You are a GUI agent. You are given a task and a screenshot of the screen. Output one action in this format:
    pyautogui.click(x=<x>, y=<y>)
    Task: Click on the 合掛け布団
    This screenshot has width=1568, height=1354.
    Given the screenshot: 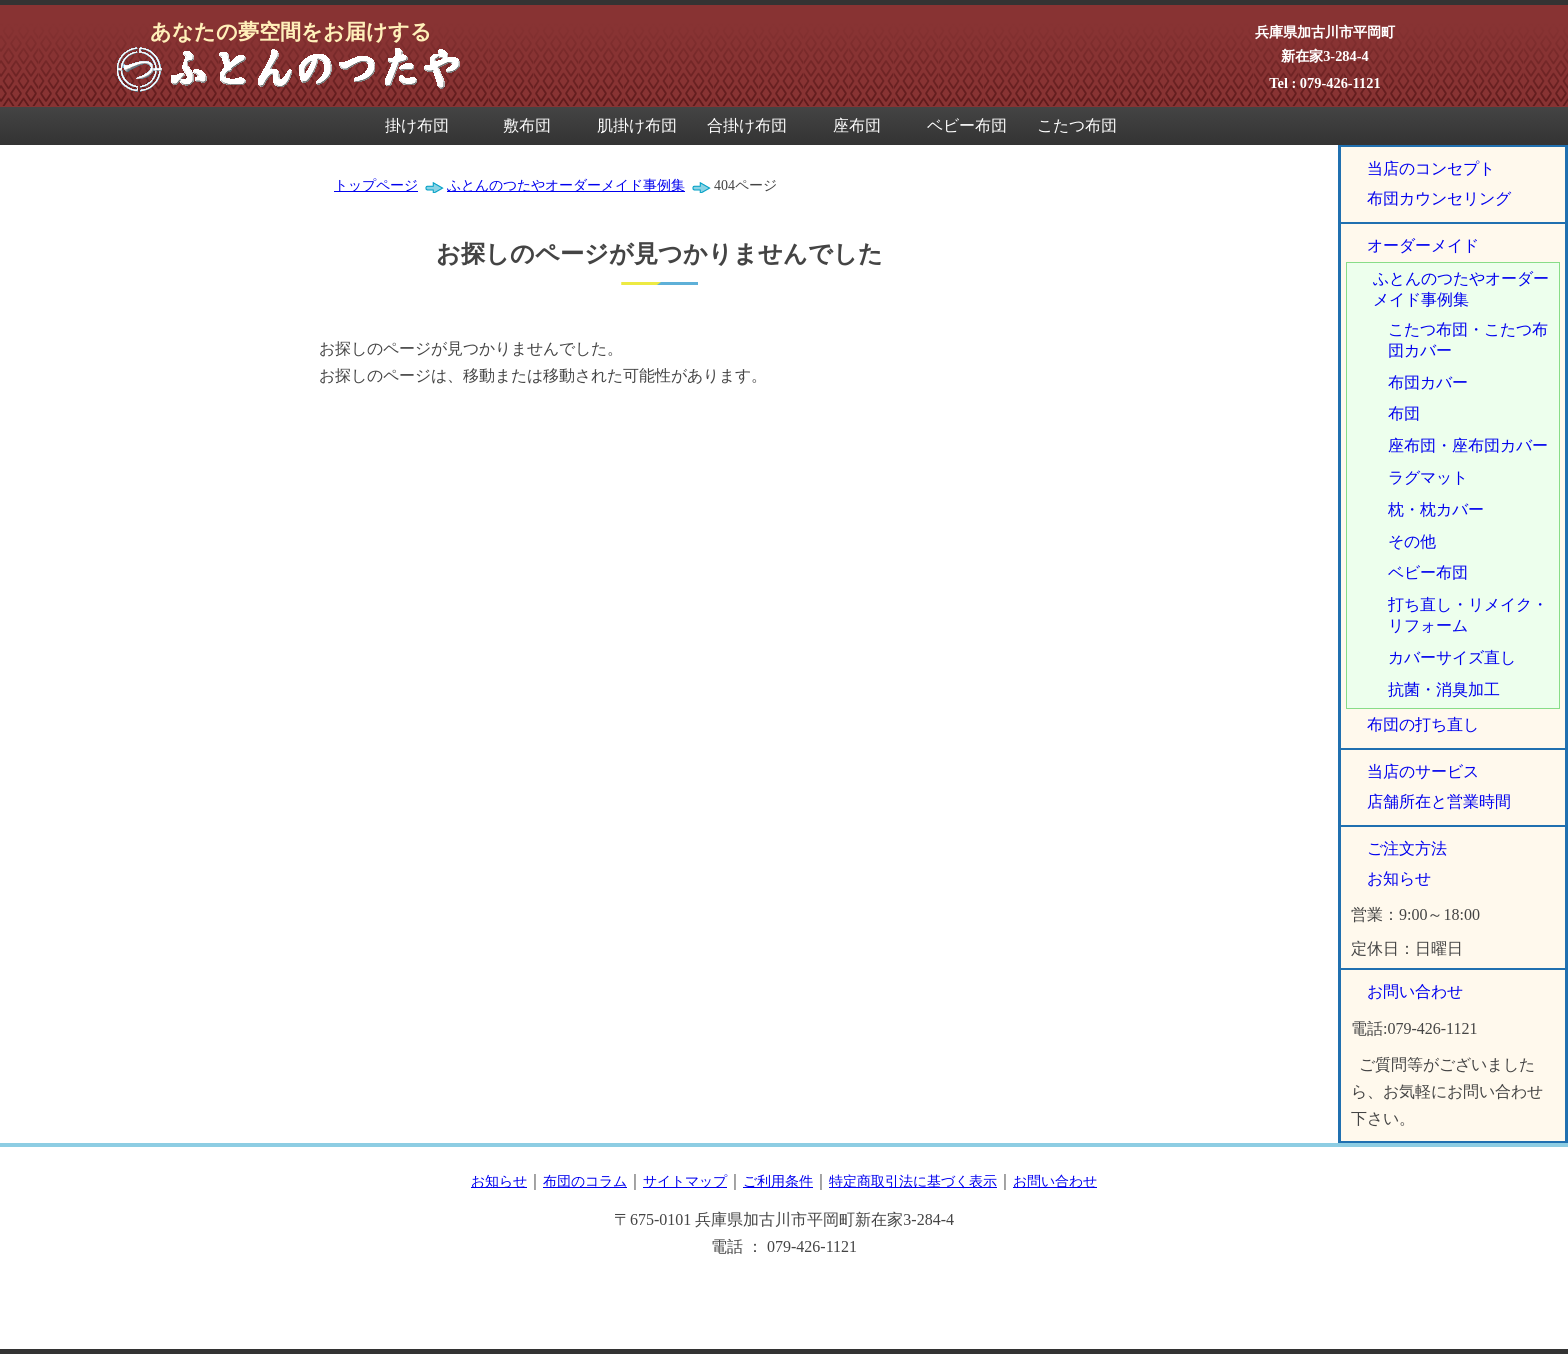 What is the action you would take?
    pyautogui.click(x=747, y=125)
    